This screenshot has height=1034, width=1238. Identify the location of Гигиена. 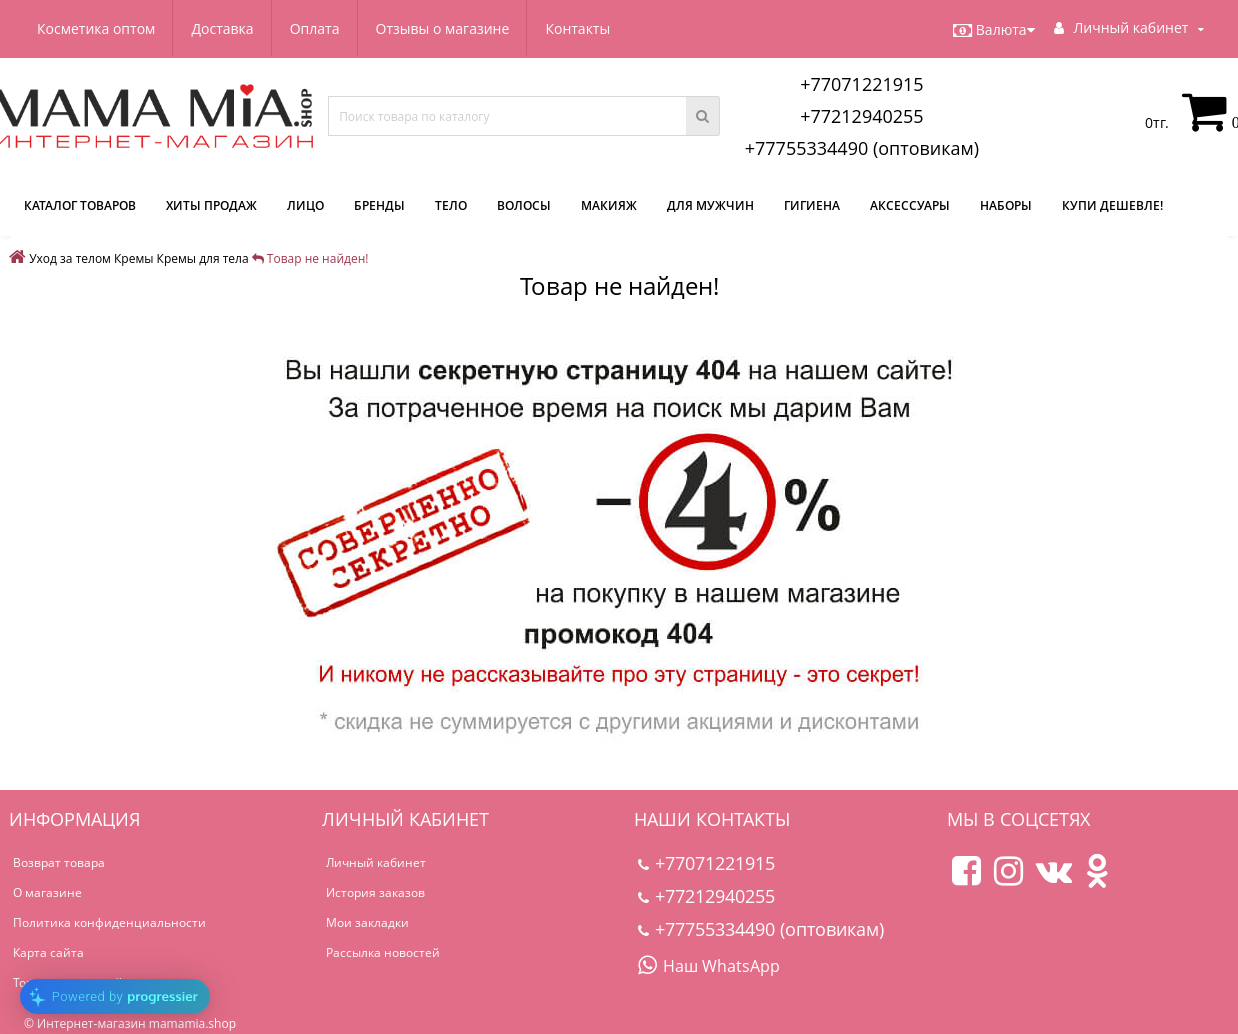
(812, 205).